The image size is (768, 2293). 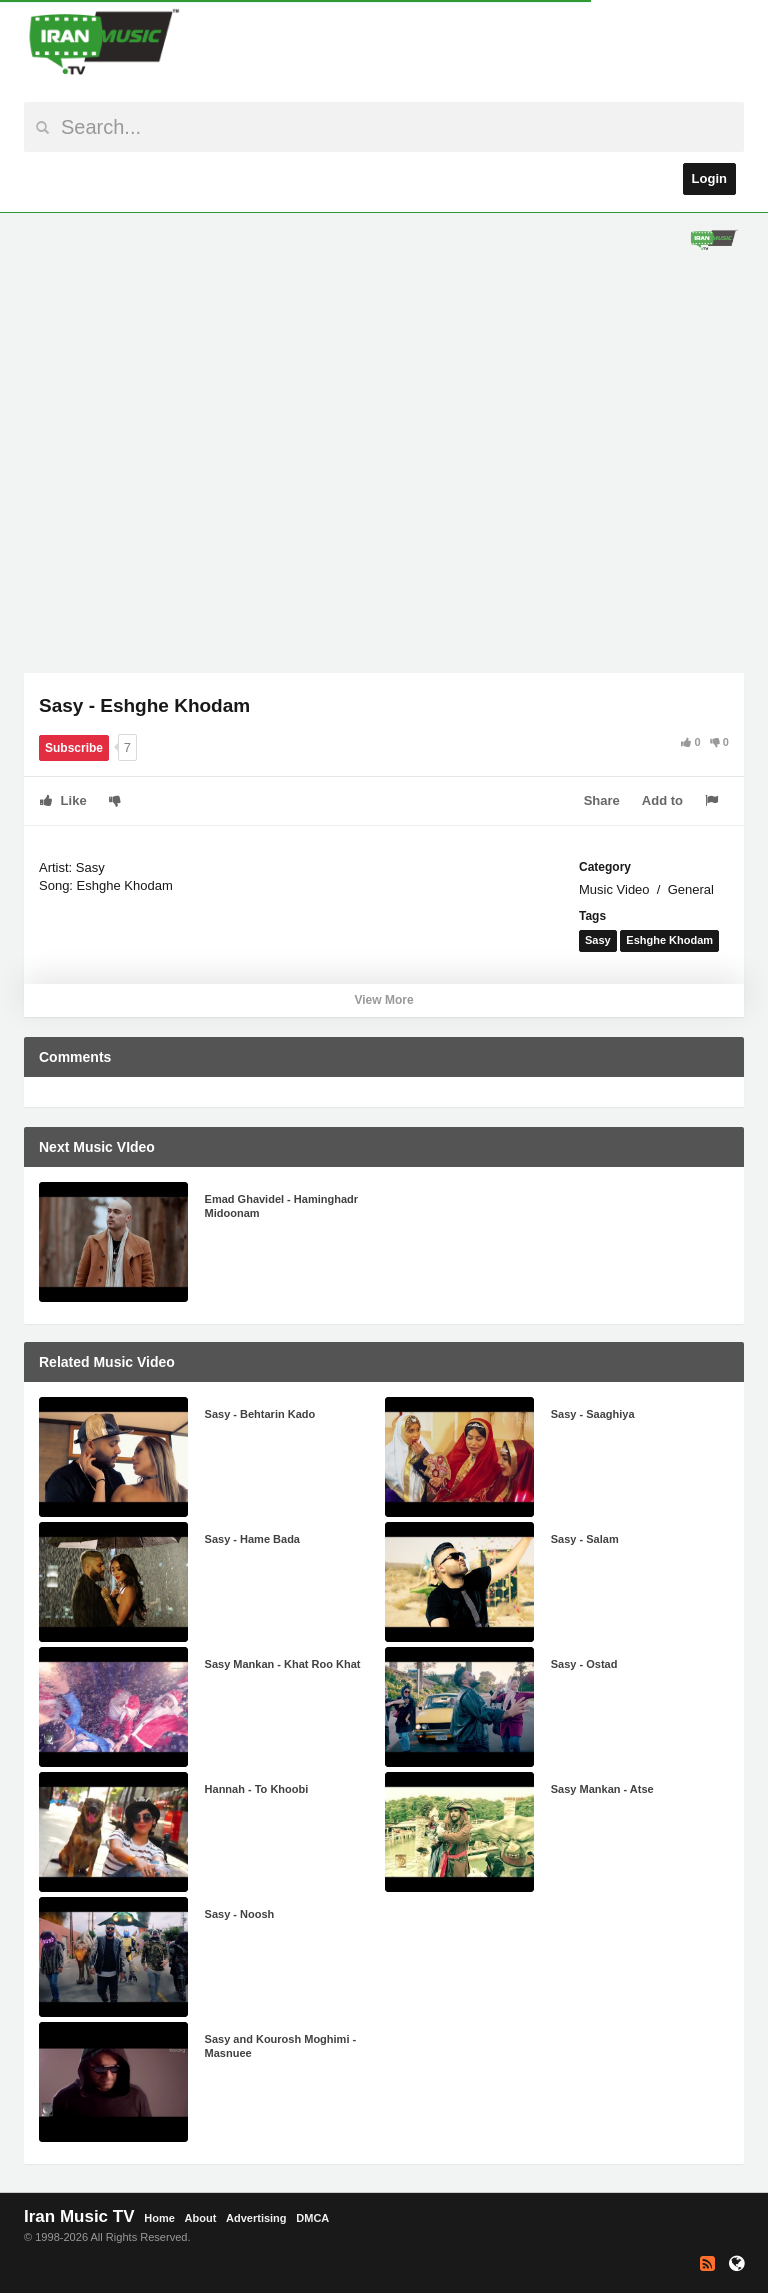 I want to click on About, so click(x=201, y=2218).